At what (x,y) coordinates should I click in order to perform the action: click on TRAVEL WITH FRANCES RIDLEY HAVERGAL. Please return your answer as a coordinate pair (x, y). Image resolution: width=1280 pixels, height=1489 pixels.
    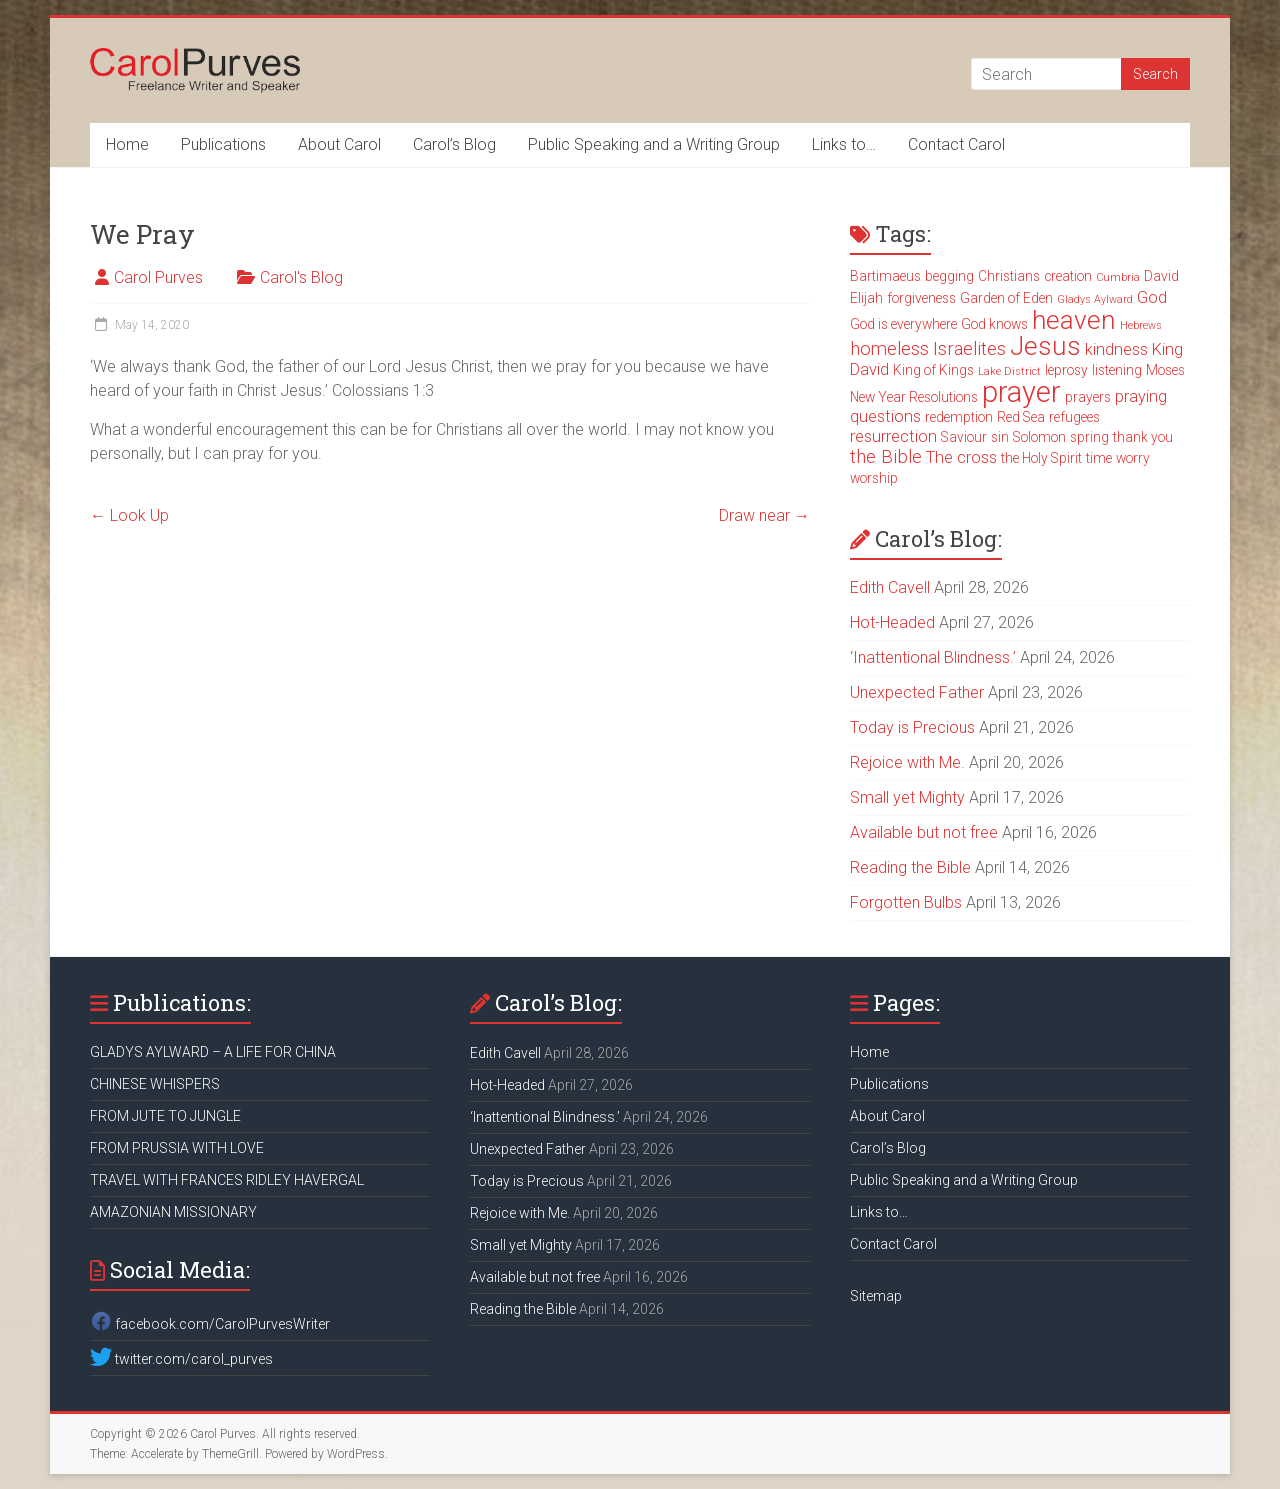
    Looking at the image, I should click on (227, 1180).